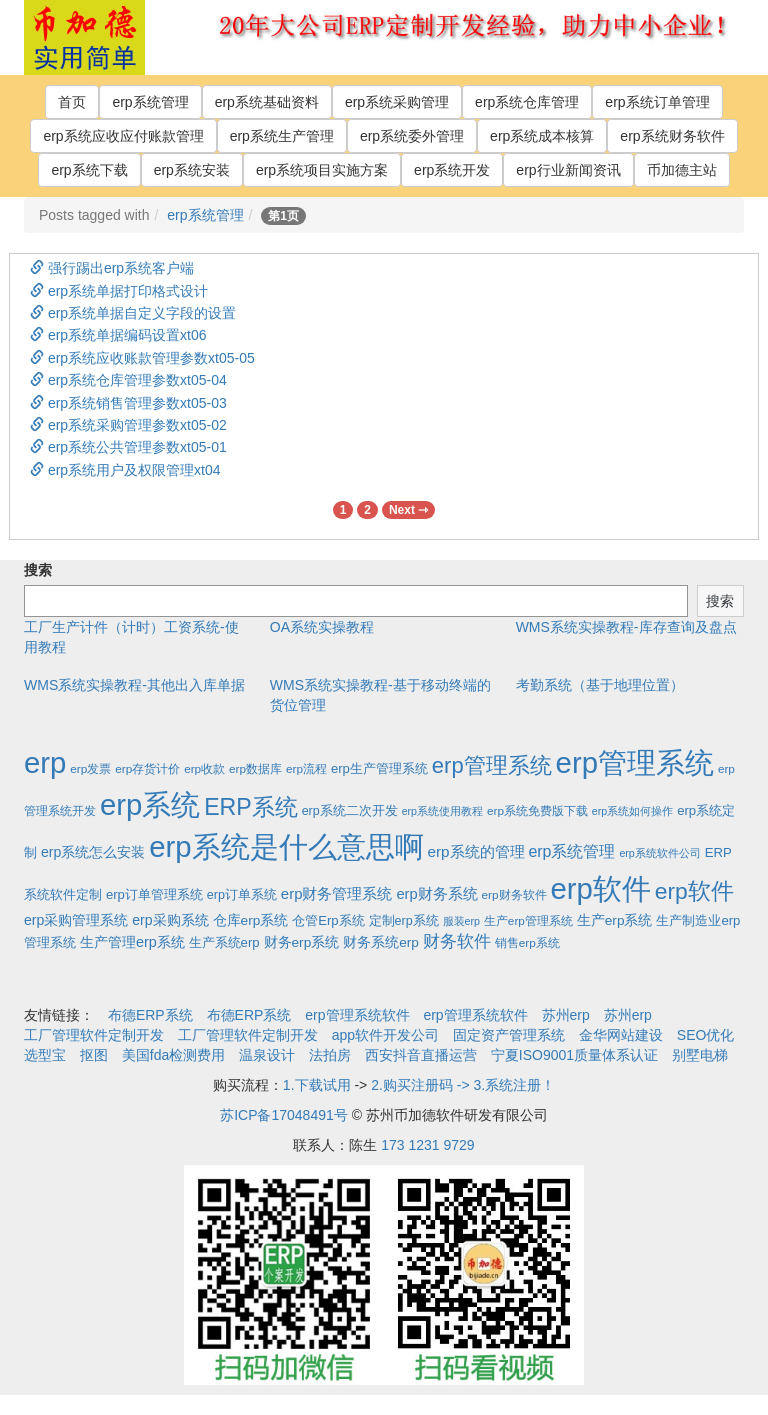 The width and height of the screenshot is (768, 1415). Describe the element at coordinates (436, 894) in the screenshot. I see `erp财务系统 [erp财务系统 (8个项目)]` at that location.